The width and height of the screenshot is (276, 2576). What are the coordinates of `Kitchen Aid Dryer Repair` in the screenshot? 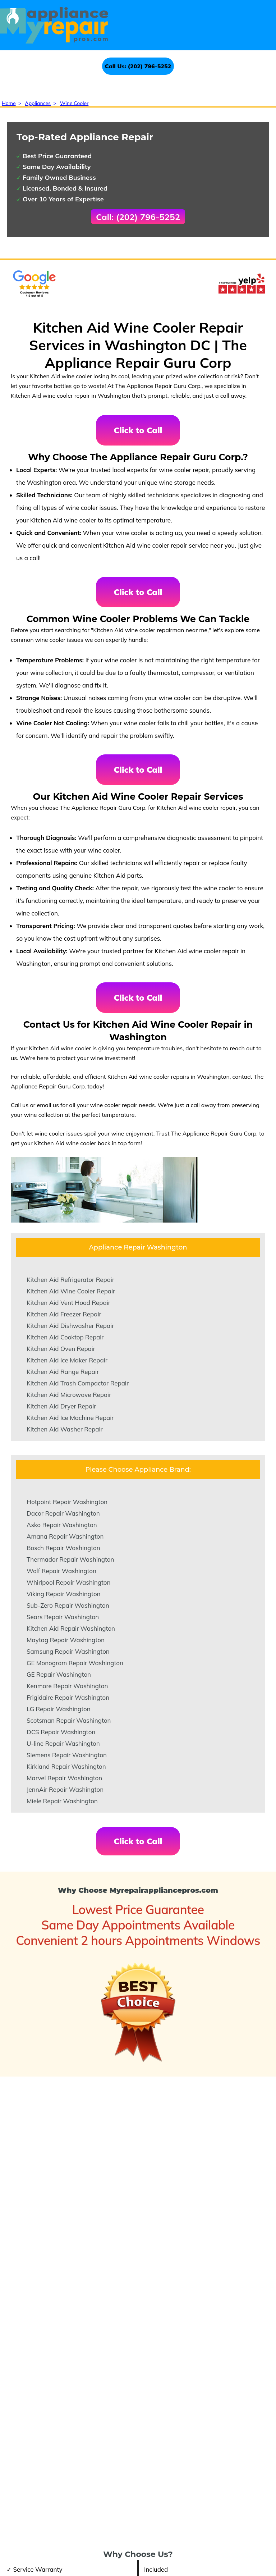 It's located at (61, 1406).